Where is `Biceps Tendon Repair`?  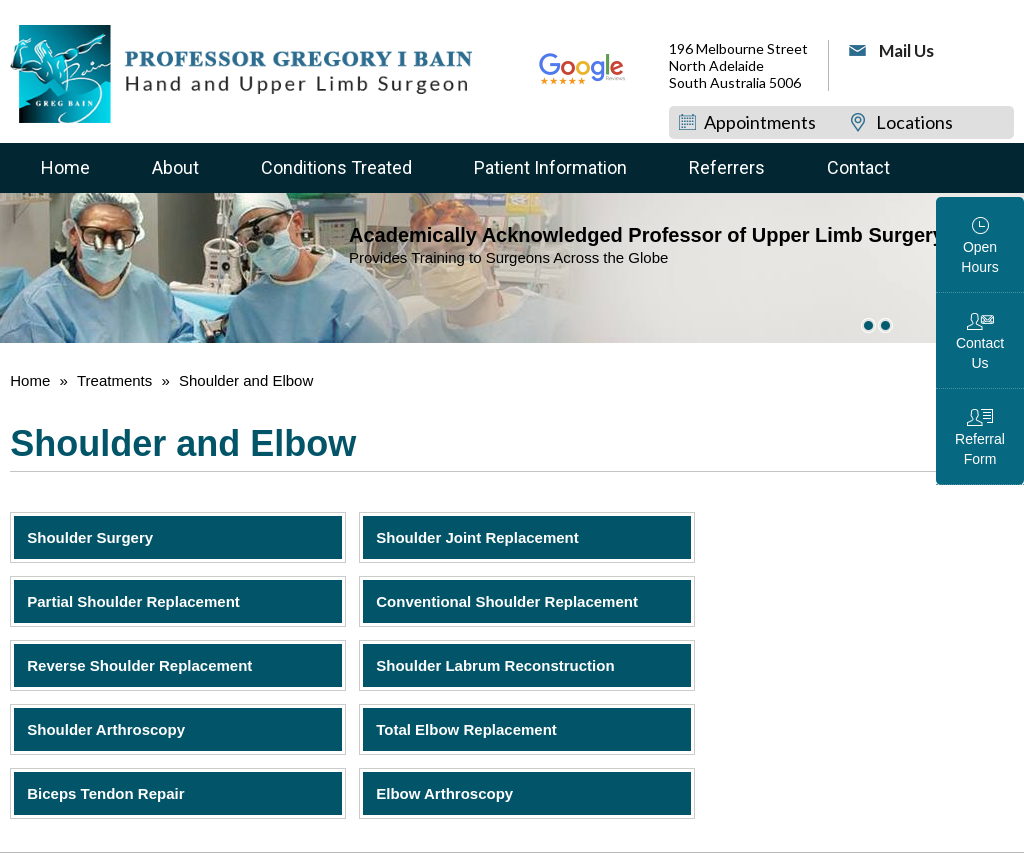
Biceps Tendon Repair is located at coordinates (105, 793).